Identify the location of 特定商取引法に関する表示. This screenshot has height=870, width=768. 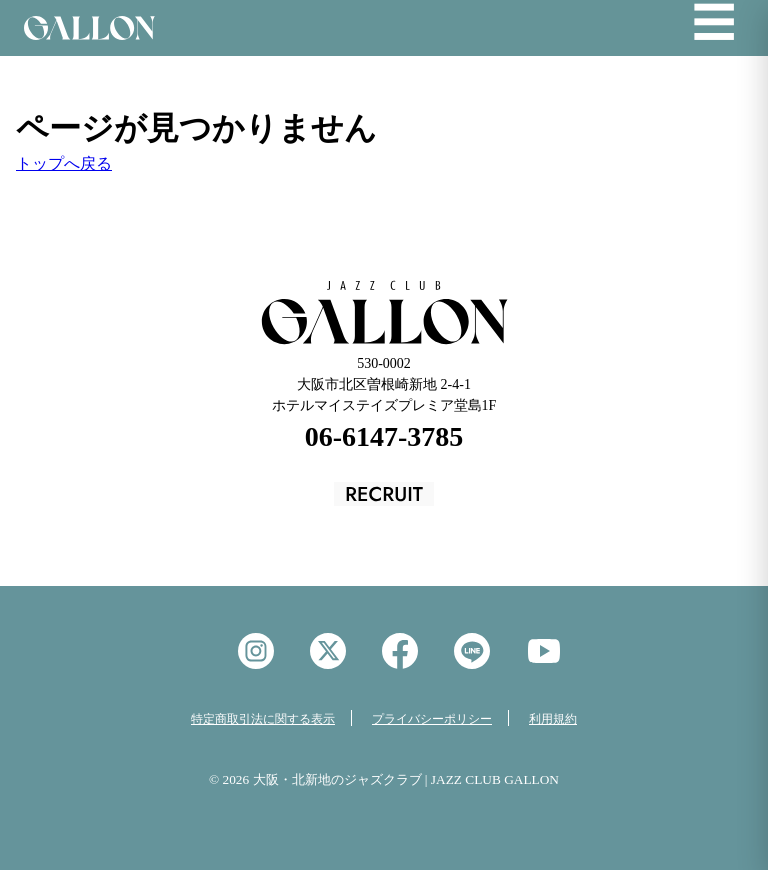
(263, 719).